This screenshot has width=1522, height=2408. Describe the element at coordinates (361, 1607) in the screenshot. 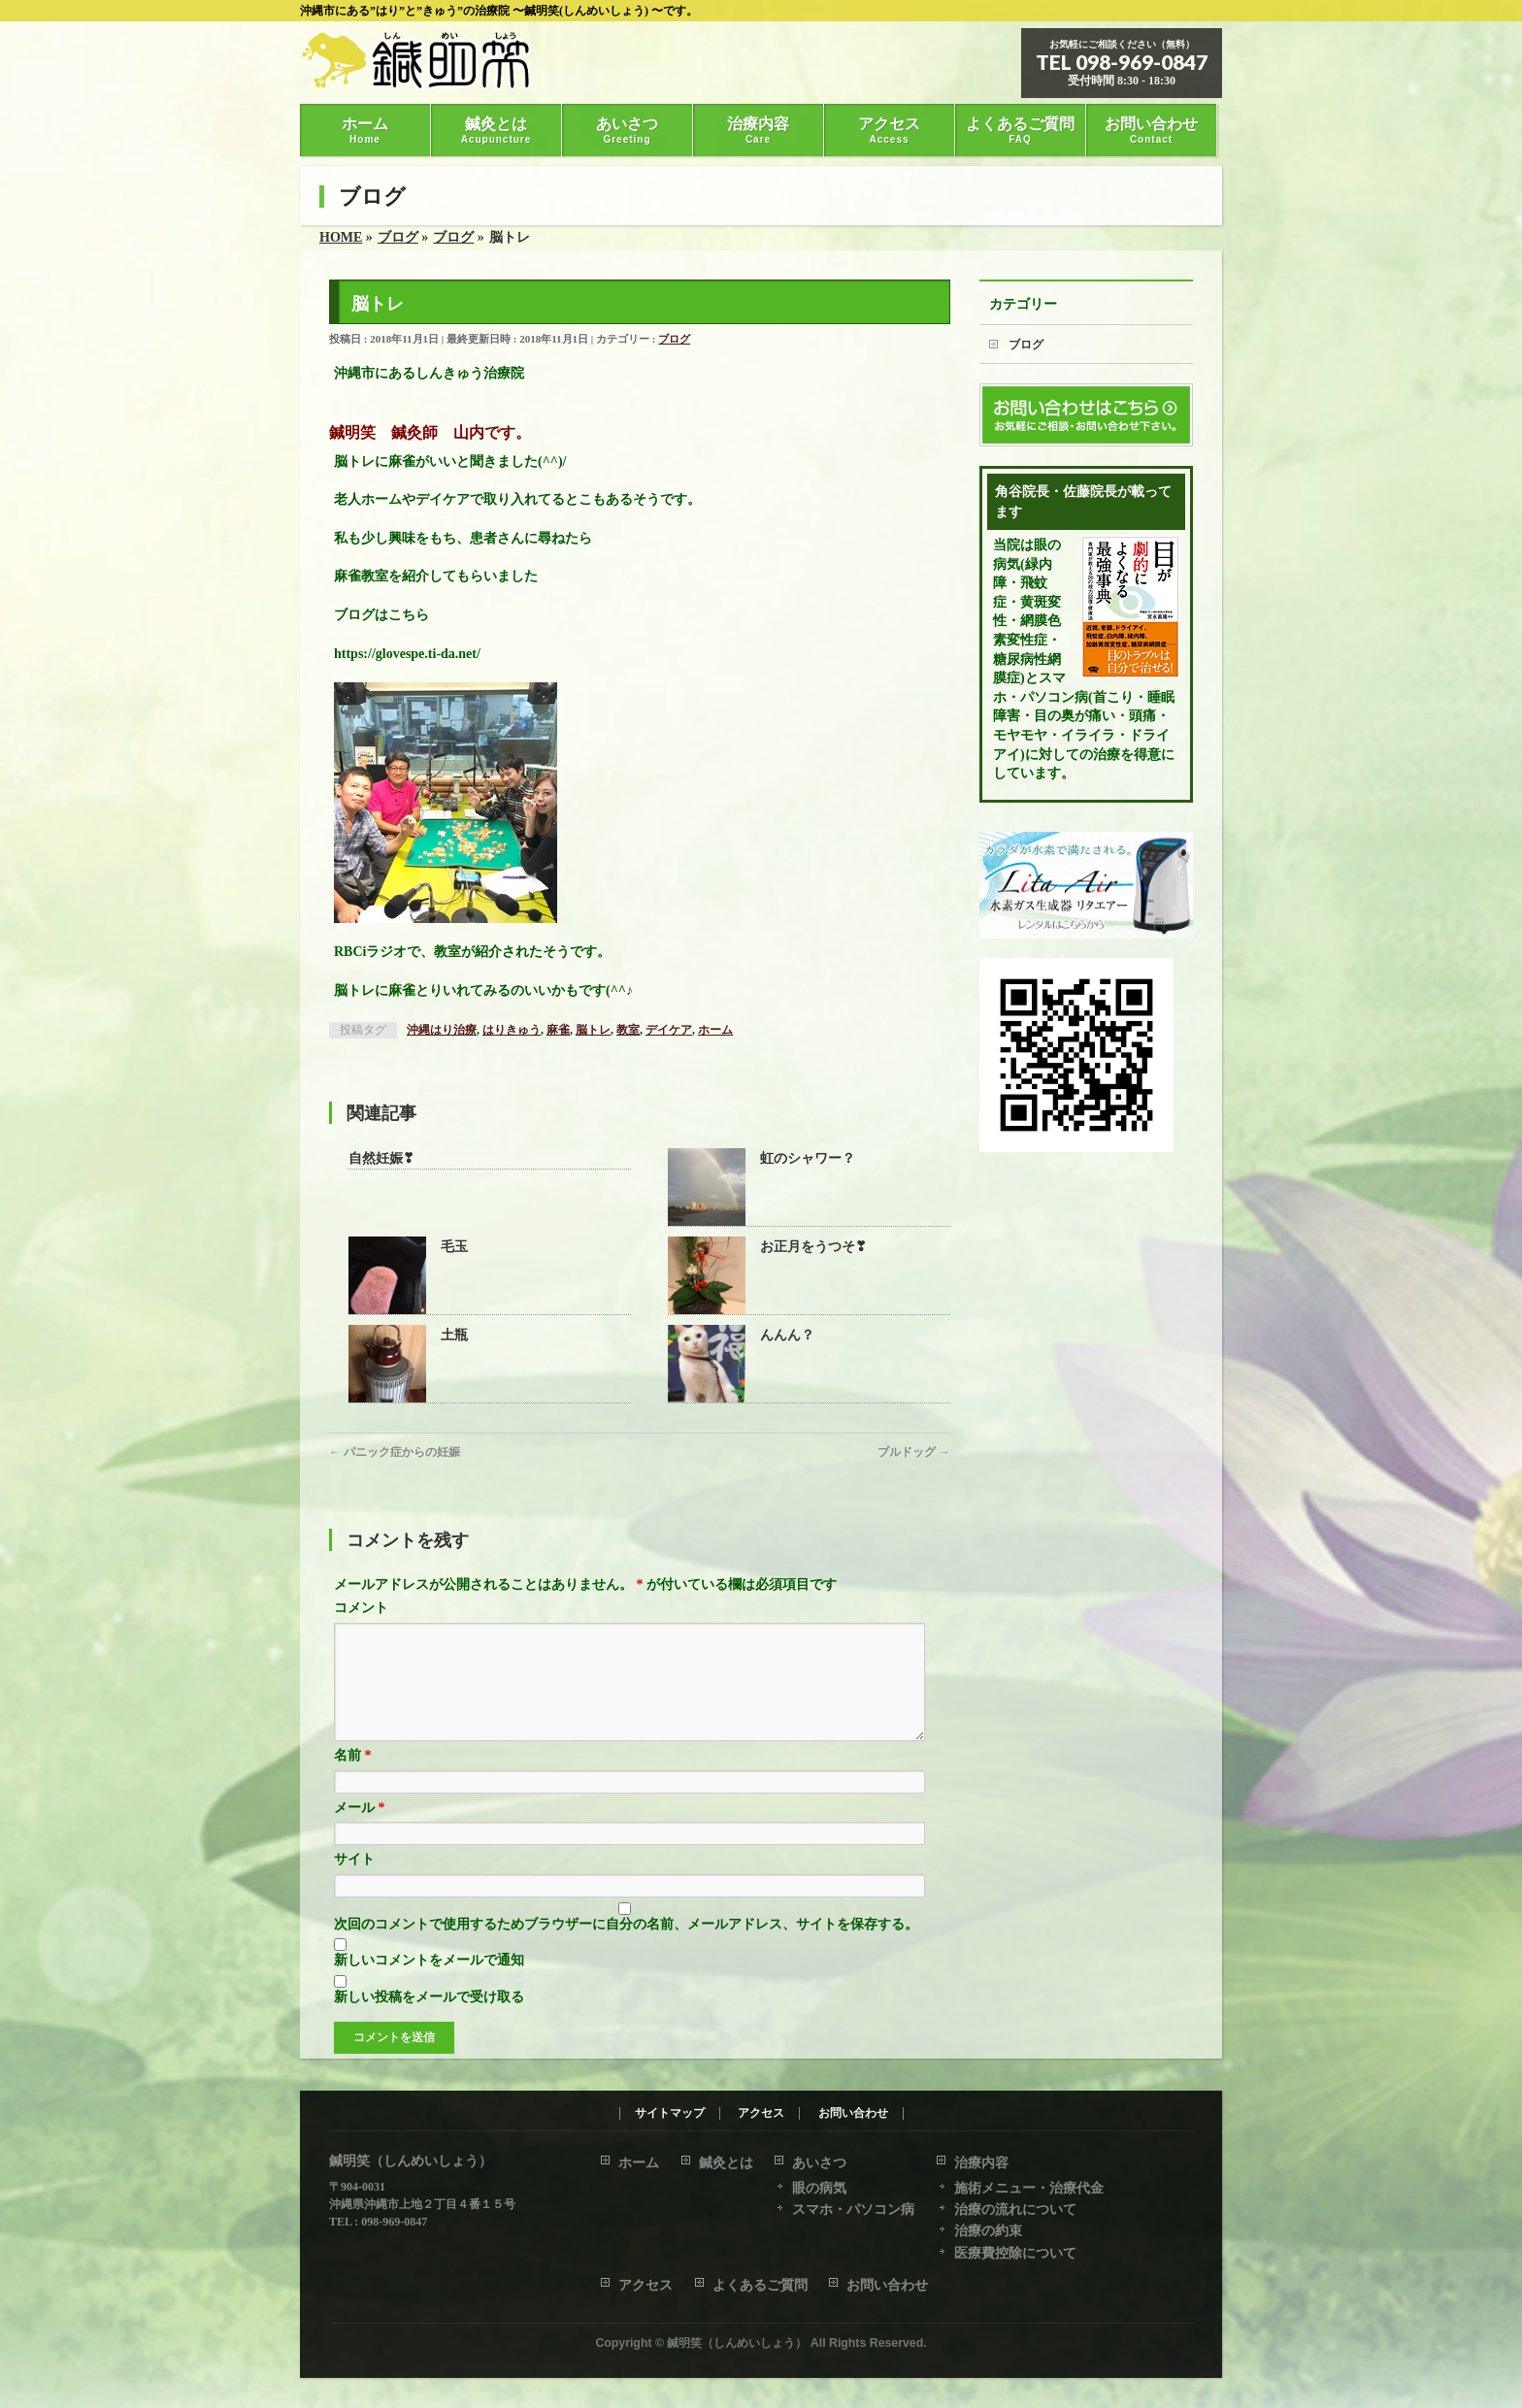

I see `コメント` at that location.